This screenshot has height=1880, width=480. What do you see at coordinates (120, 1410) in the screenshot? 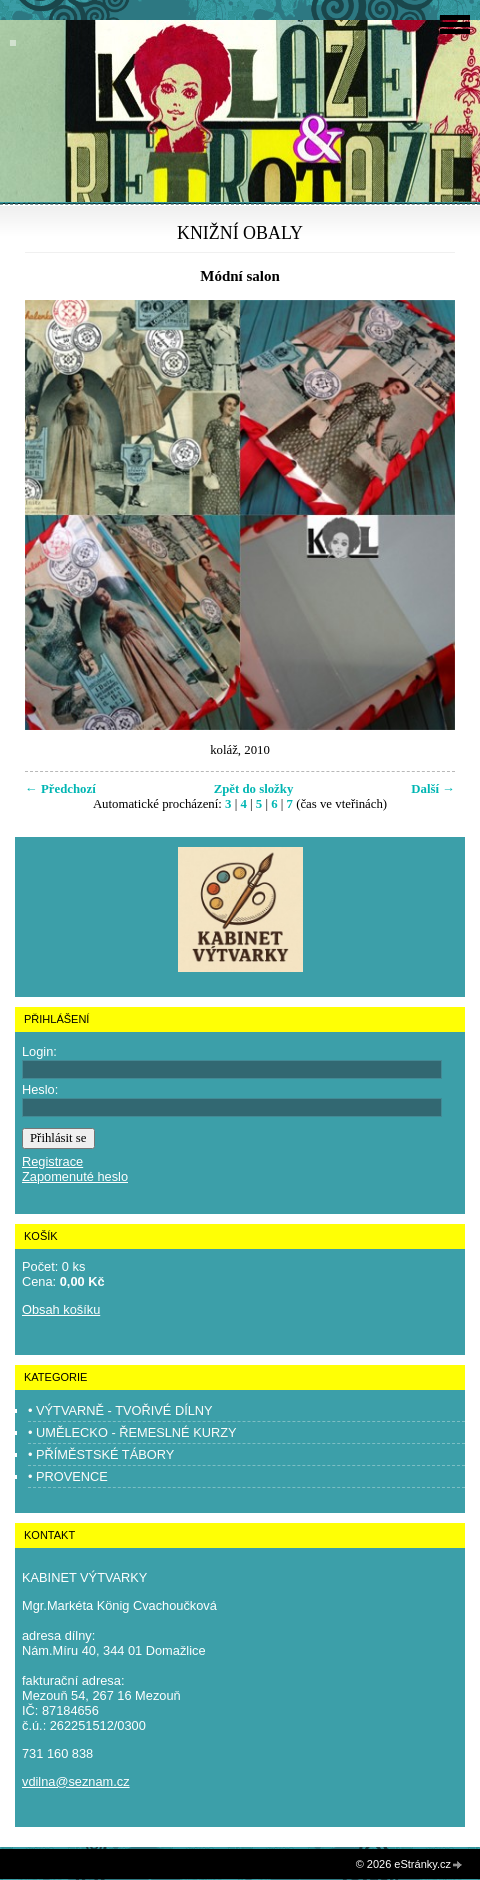
I see `• VÝTVARNĚ - TVOŘIVÉ DÍLNY` at bounding box center [120, 1410].